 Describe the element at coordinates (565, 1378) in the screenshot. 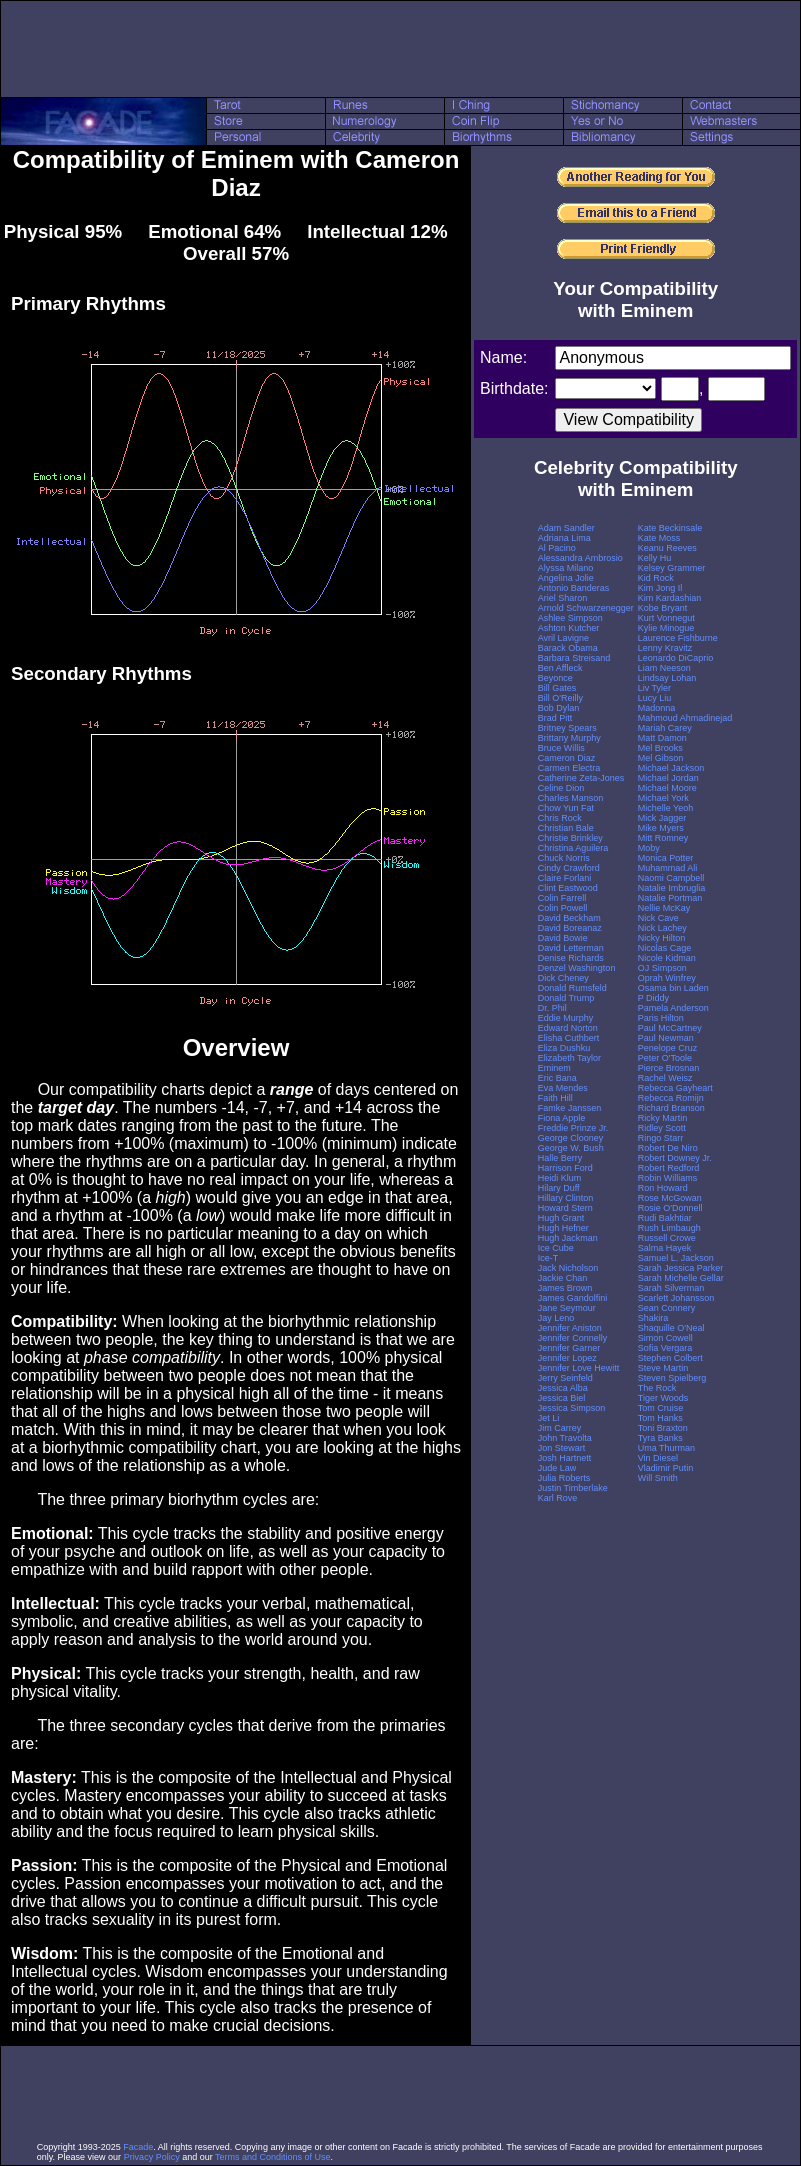

I see `Jerry Seinfeld` at that location.